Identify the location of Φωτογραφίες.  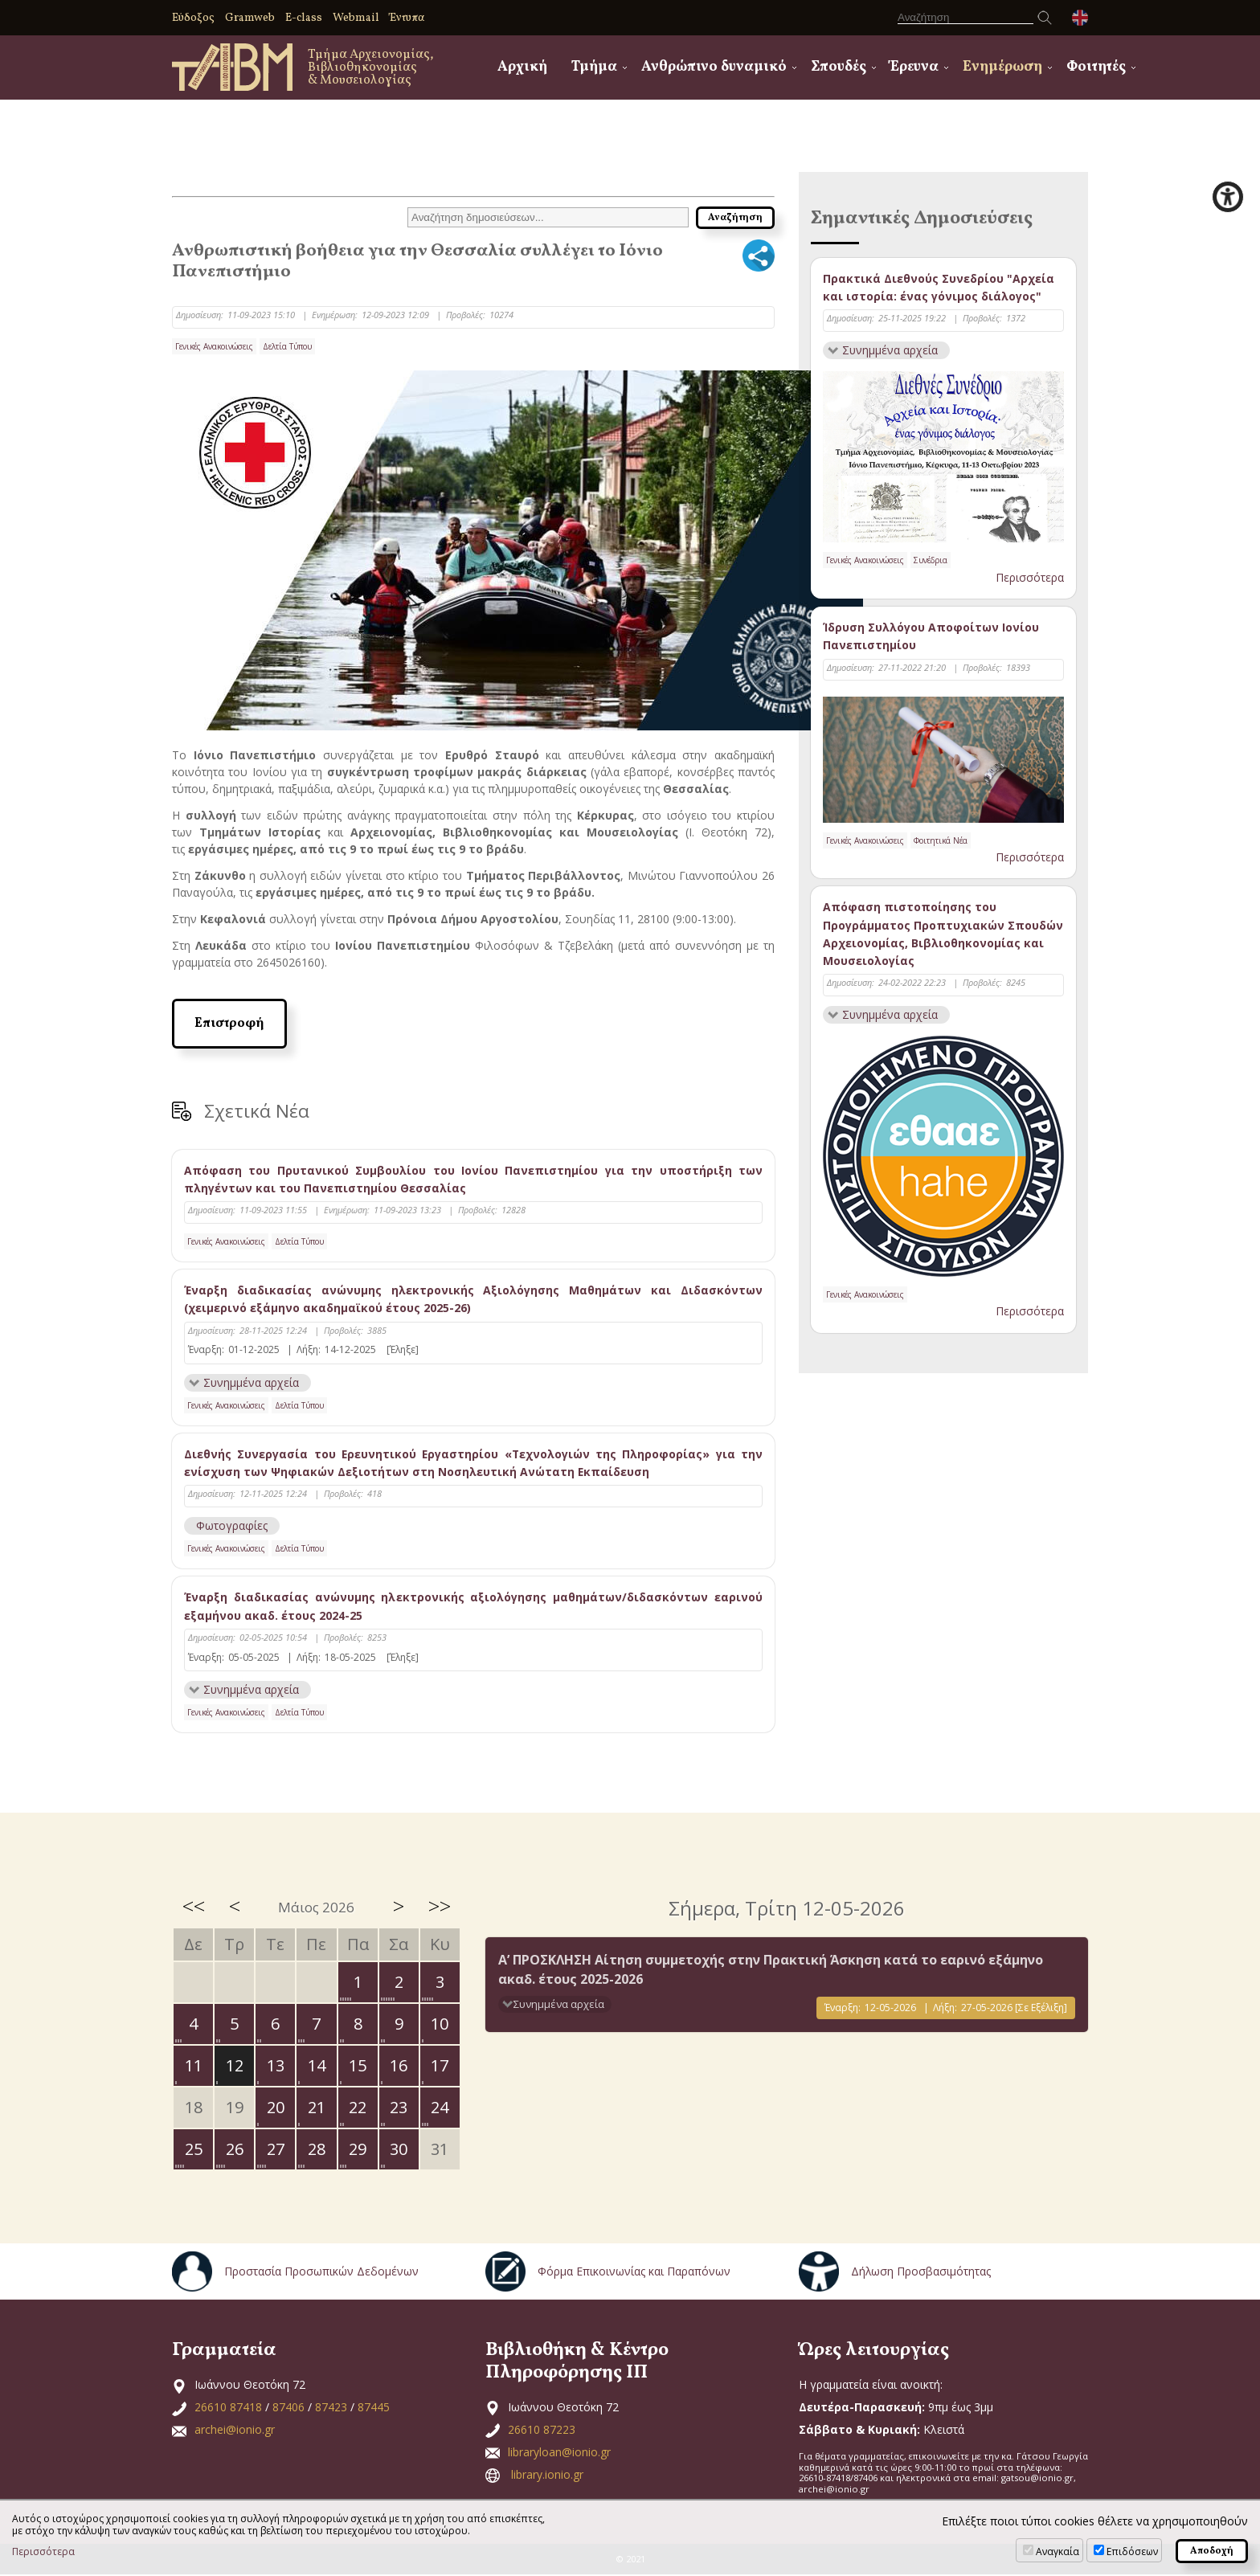
(232, 1526).